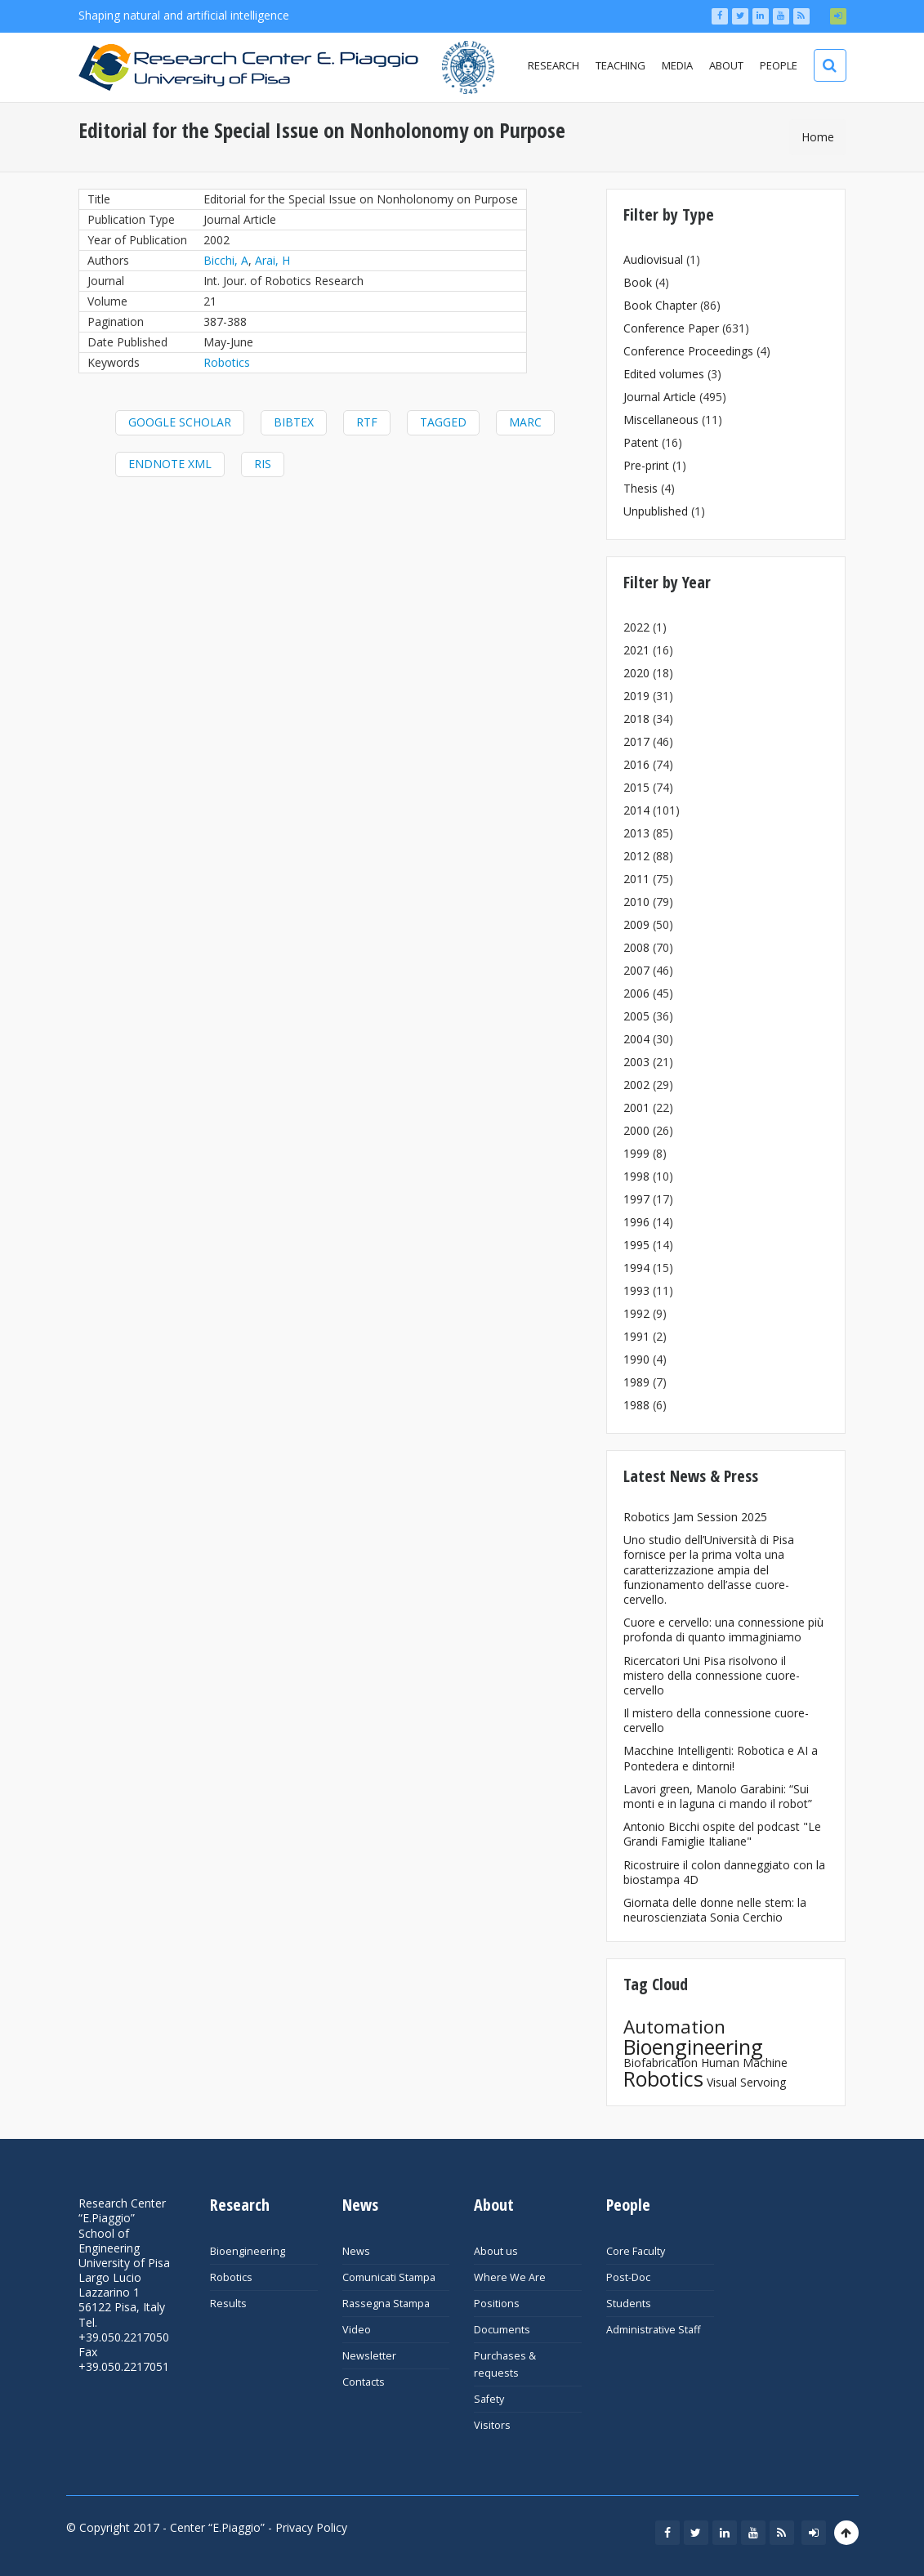 The width and height of the screenshot is (924, 2576). Describe the element at coordinates (388, 2277) in the screenshot. I see `Comunicati Stampa` at that location.